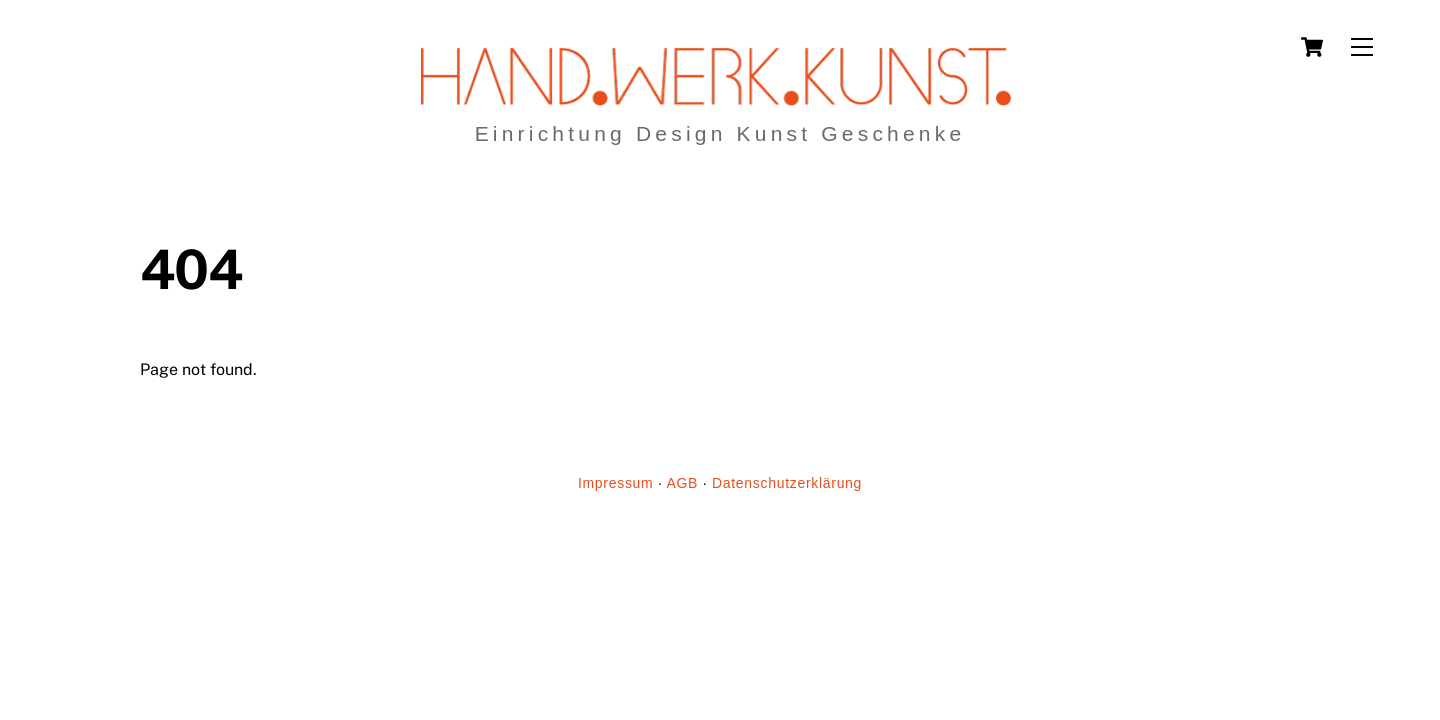 This screenshot has width=1440, height=720. What do you see at coordinates (682, 483) in the screenshot?
I see `AGB` at bounding box center [682, 483].